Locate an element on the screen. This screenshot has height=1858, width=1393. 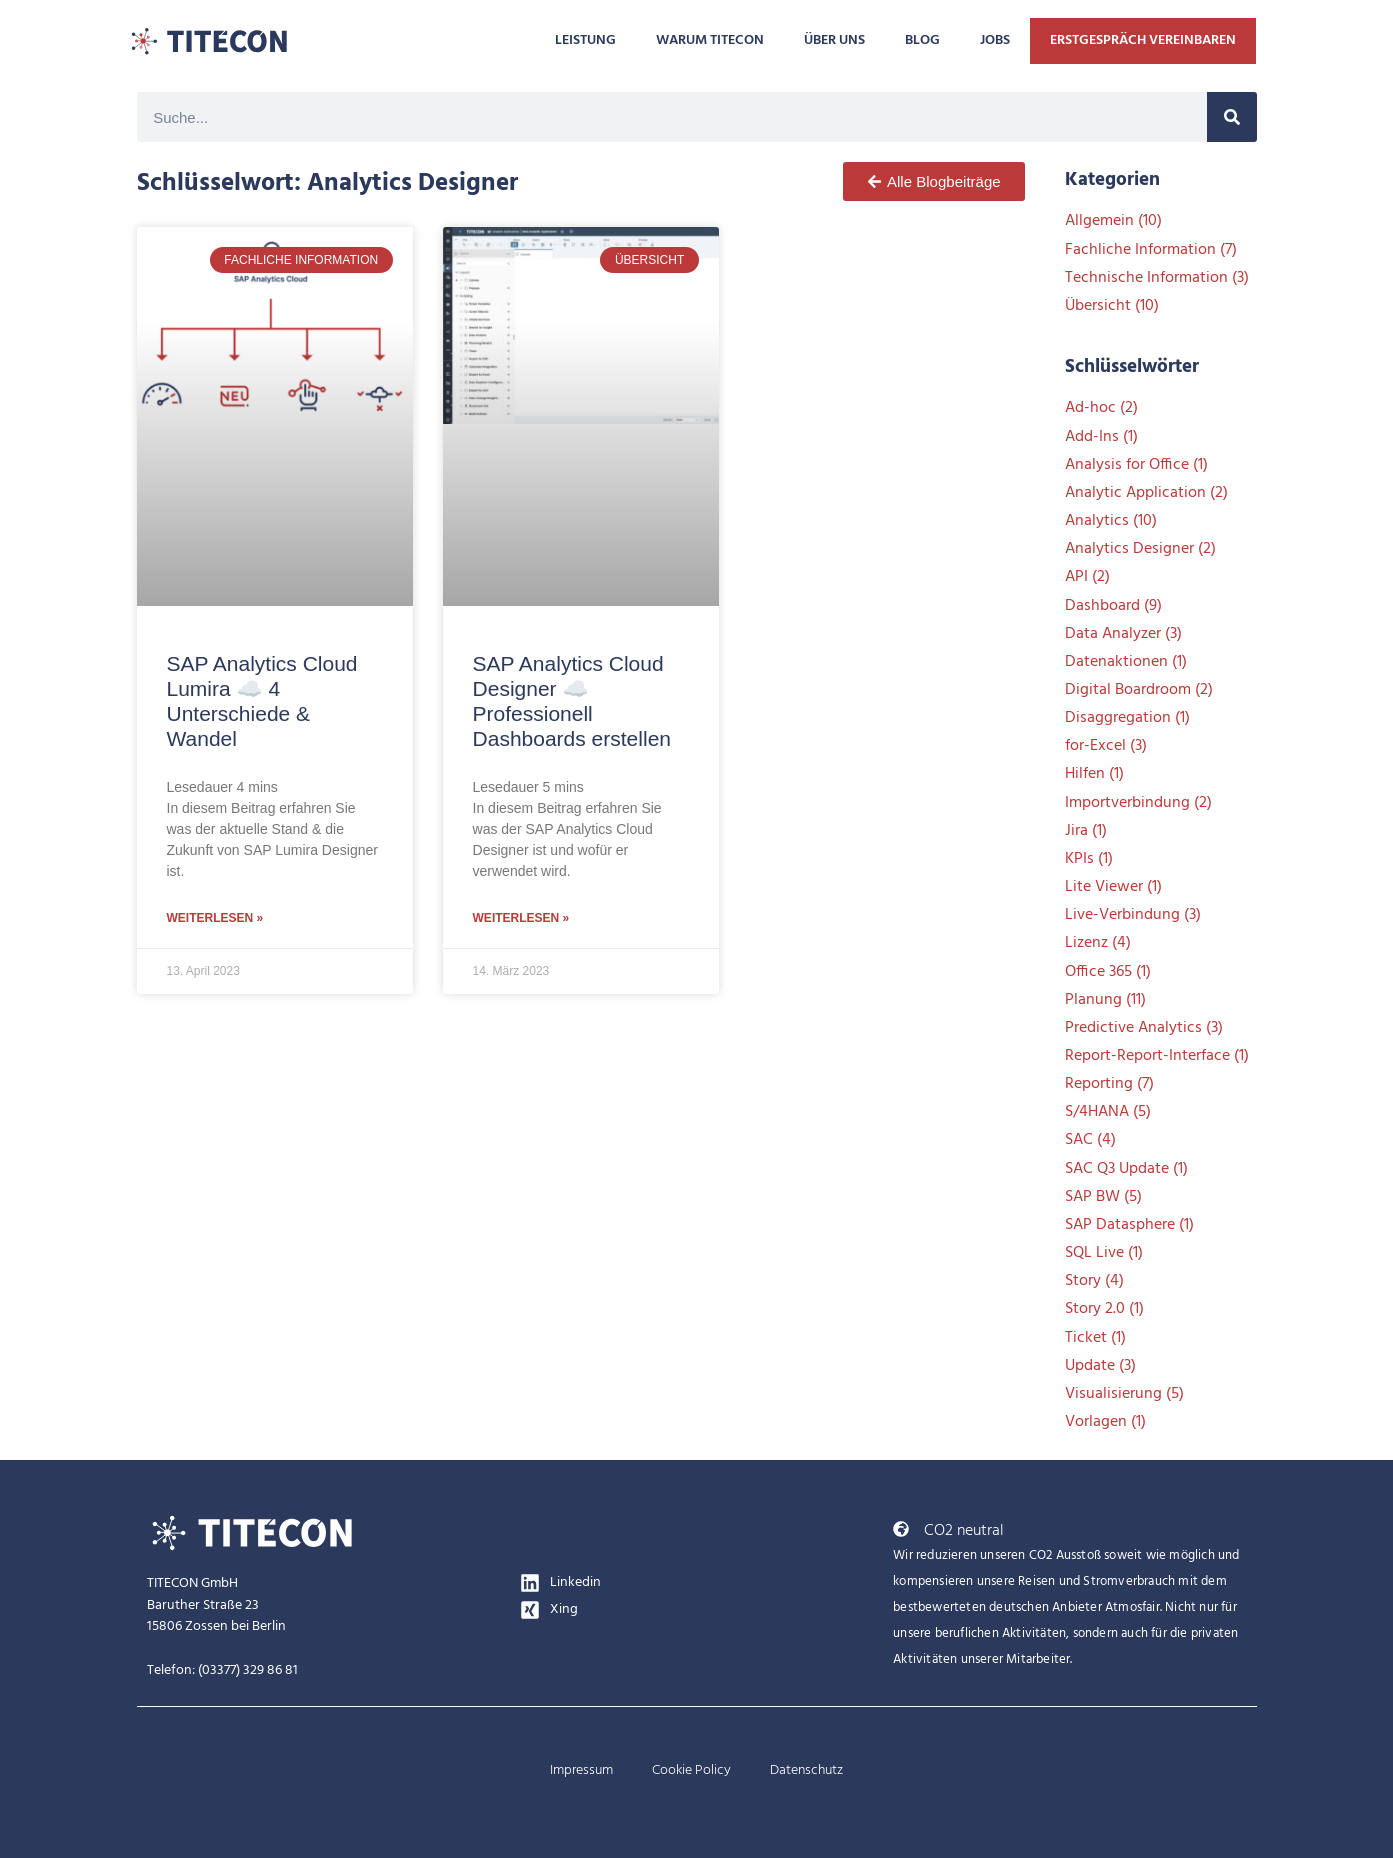
Digital Boardroom [Digital Boardroom (2 Einträge)] is located at coordinates (1139, 690).